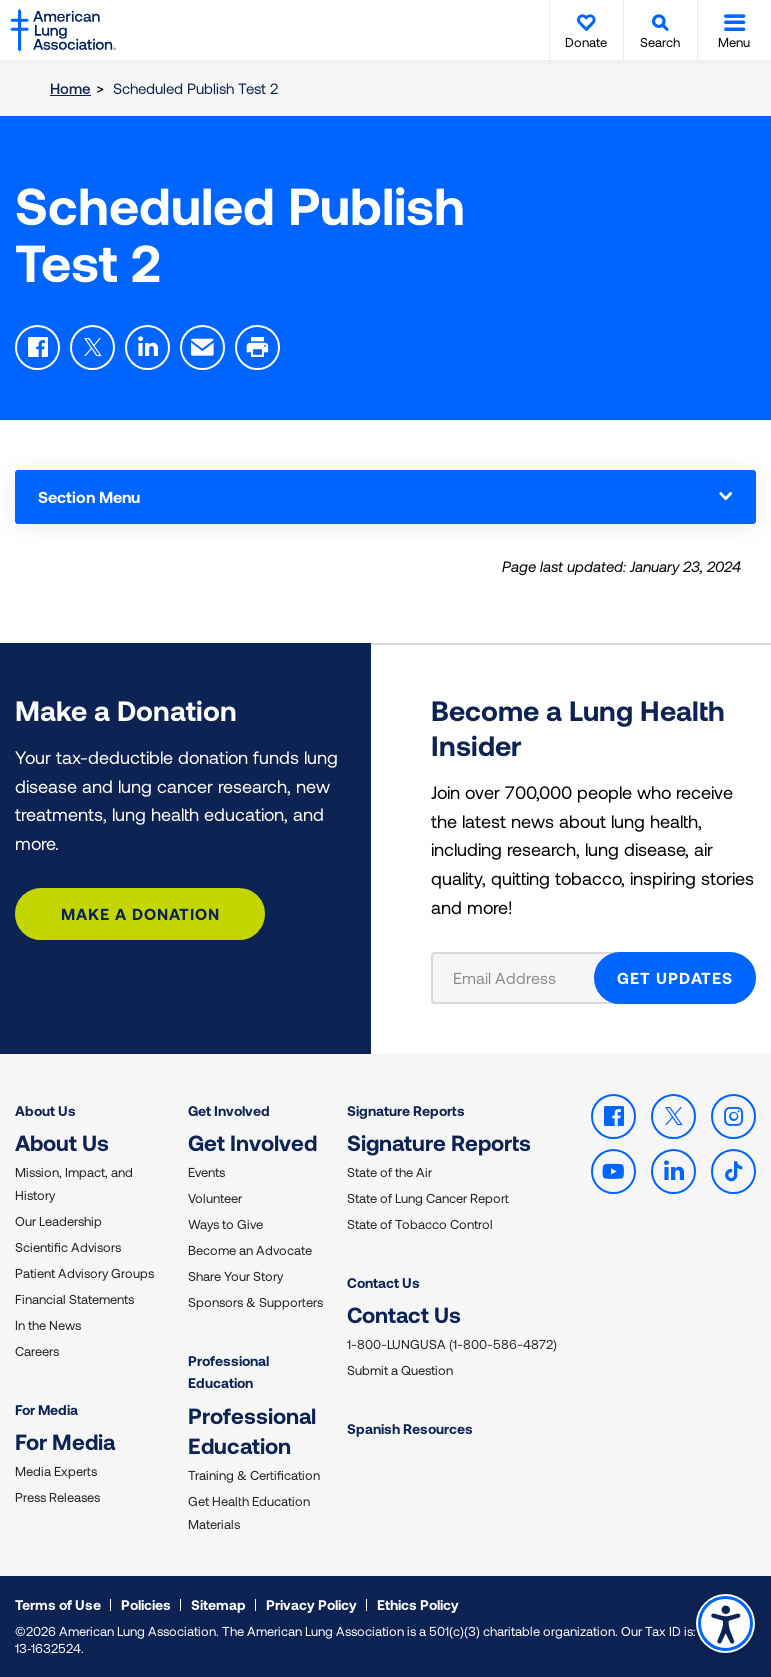 The image size is (771, 1677). Describe the element at coordinates (74, 1299) in the screenshot. I see `Financial Statements` at that location.